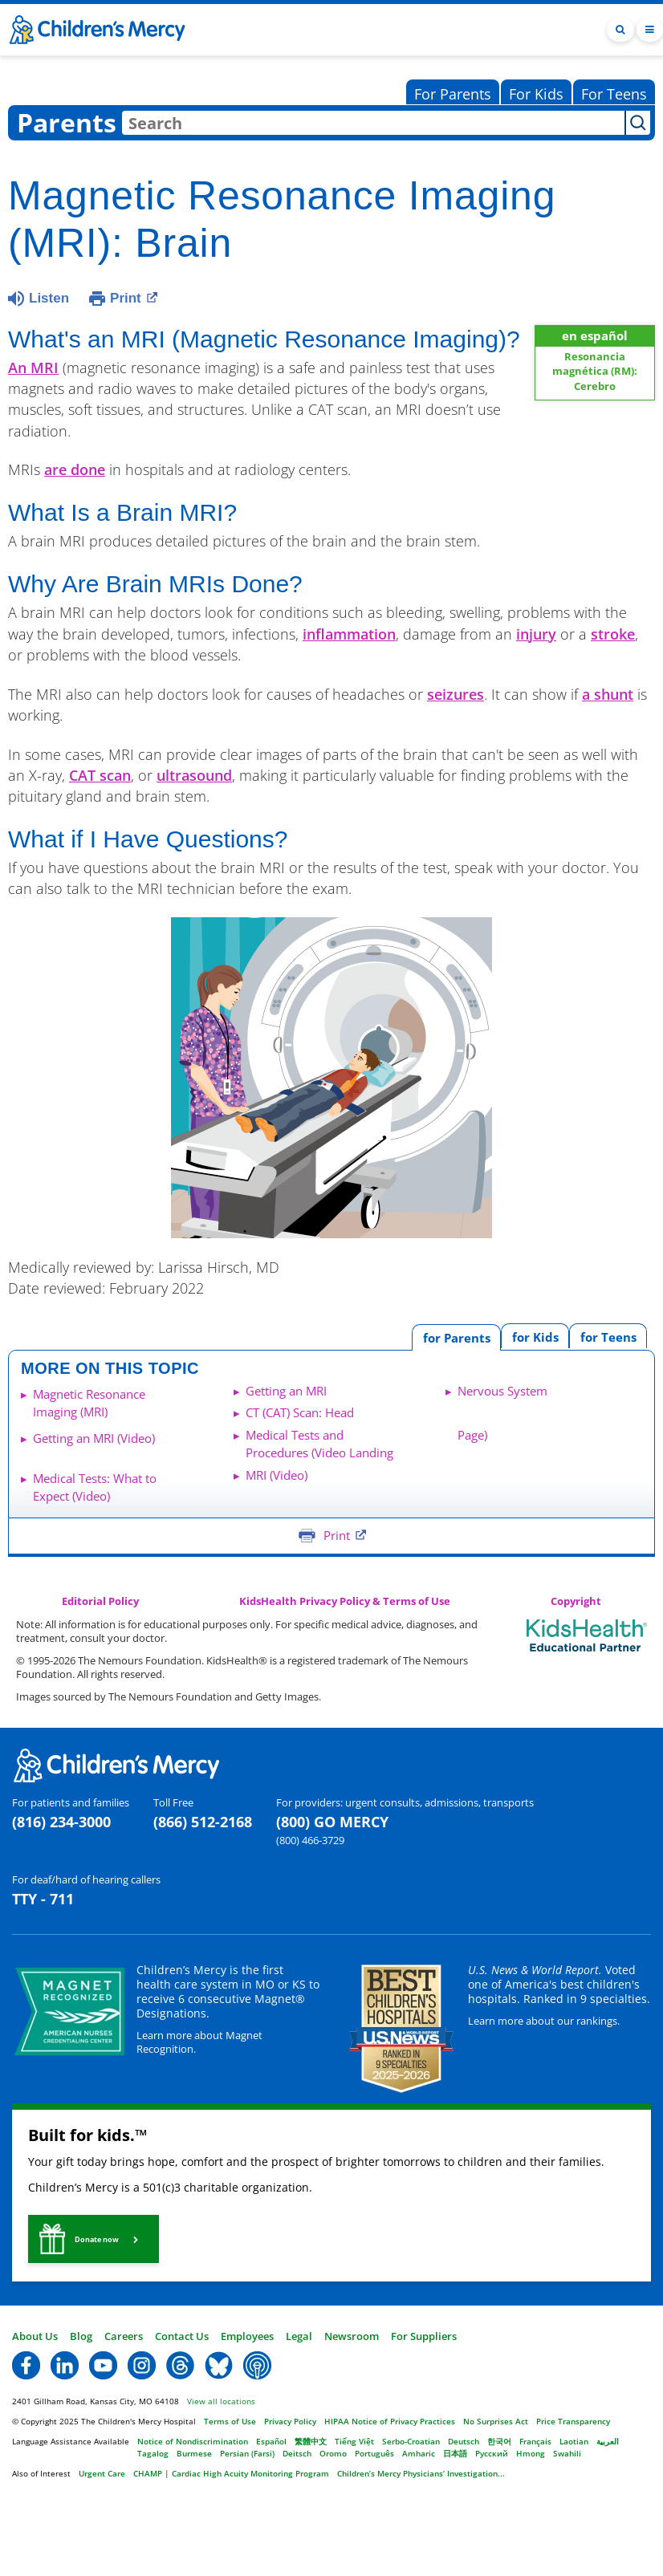 The image size is (663, 2576). What do you see at coordinates (455, 694) in the screenshot?
I see `seizures` at bounding box center [455, 694].